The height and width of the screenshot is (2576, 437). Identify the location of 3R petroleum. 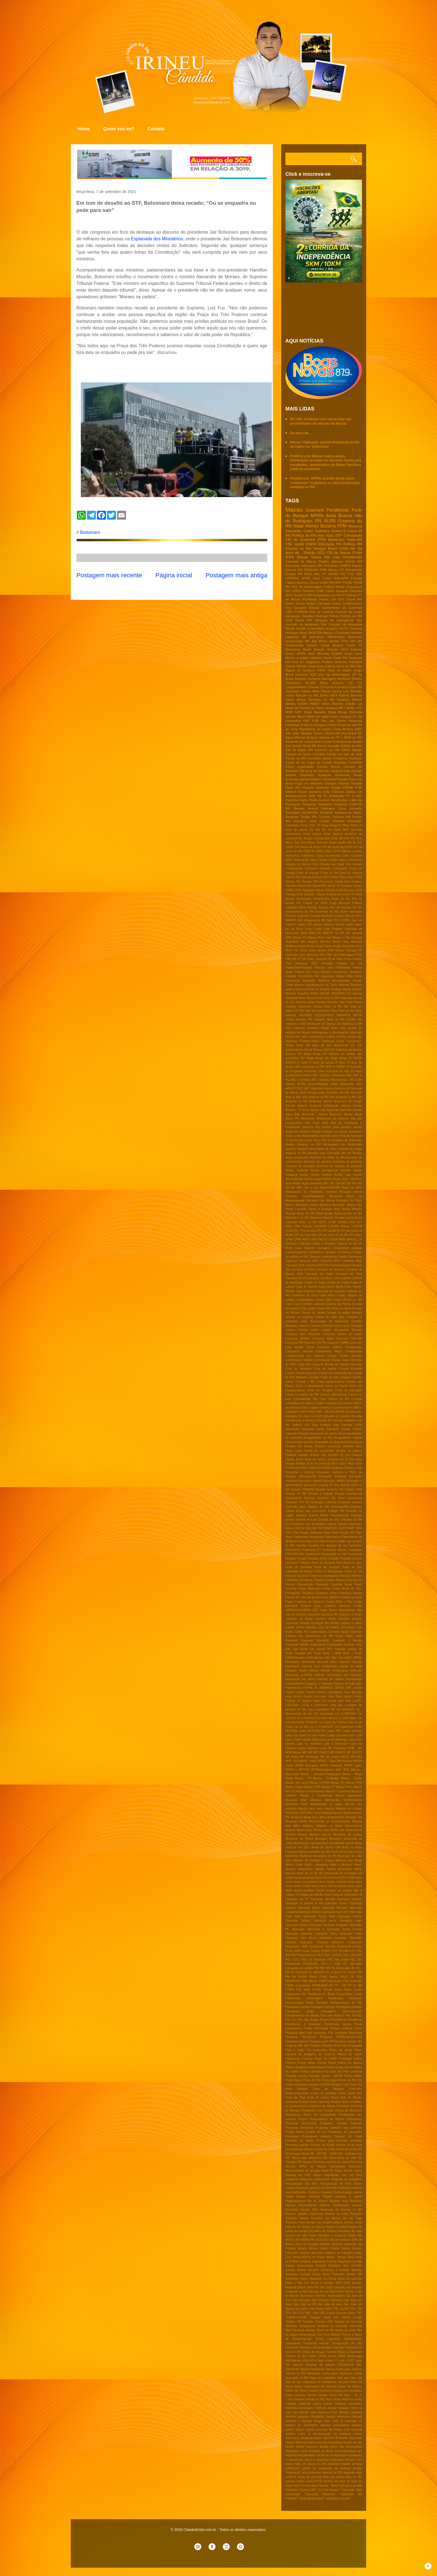
(313, 637).